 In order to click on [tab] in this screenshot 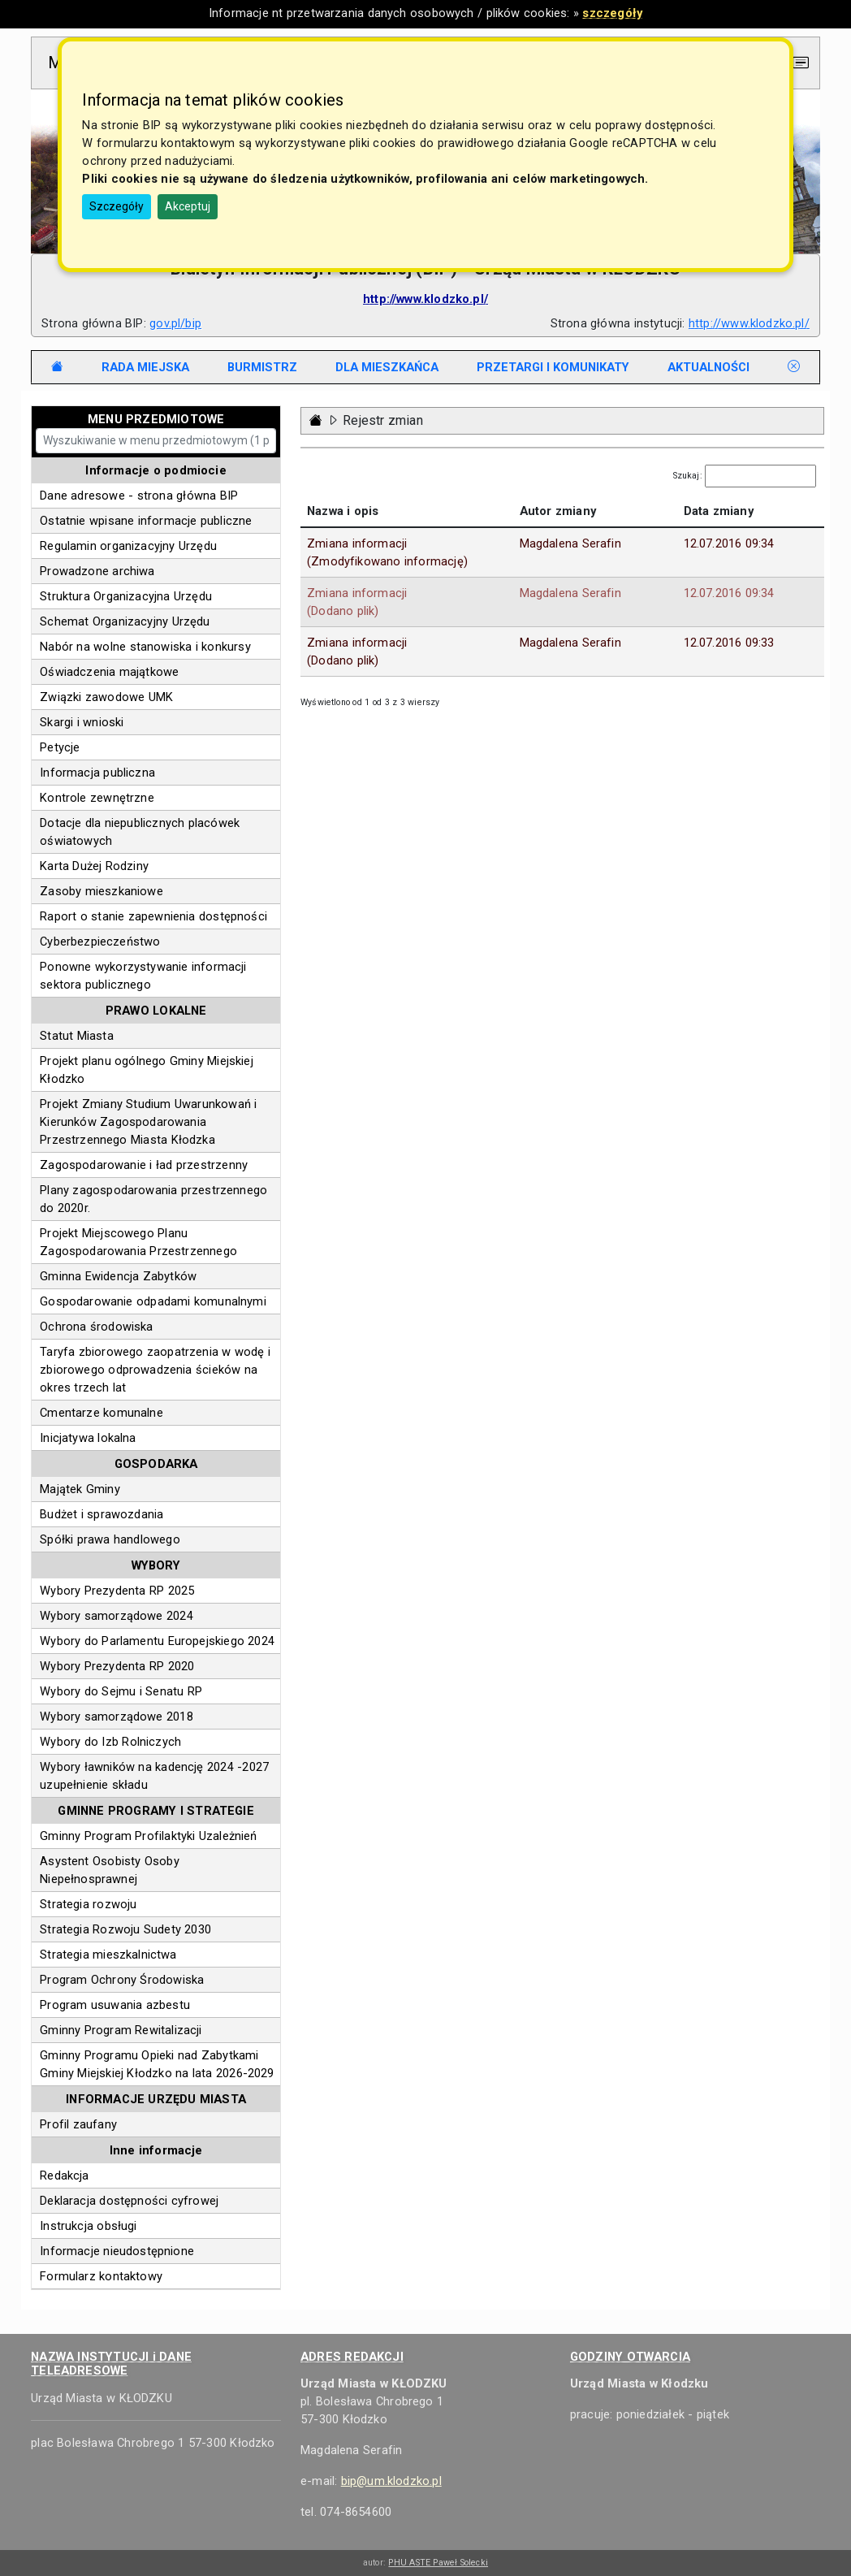, I will do `click(145, 367)`.